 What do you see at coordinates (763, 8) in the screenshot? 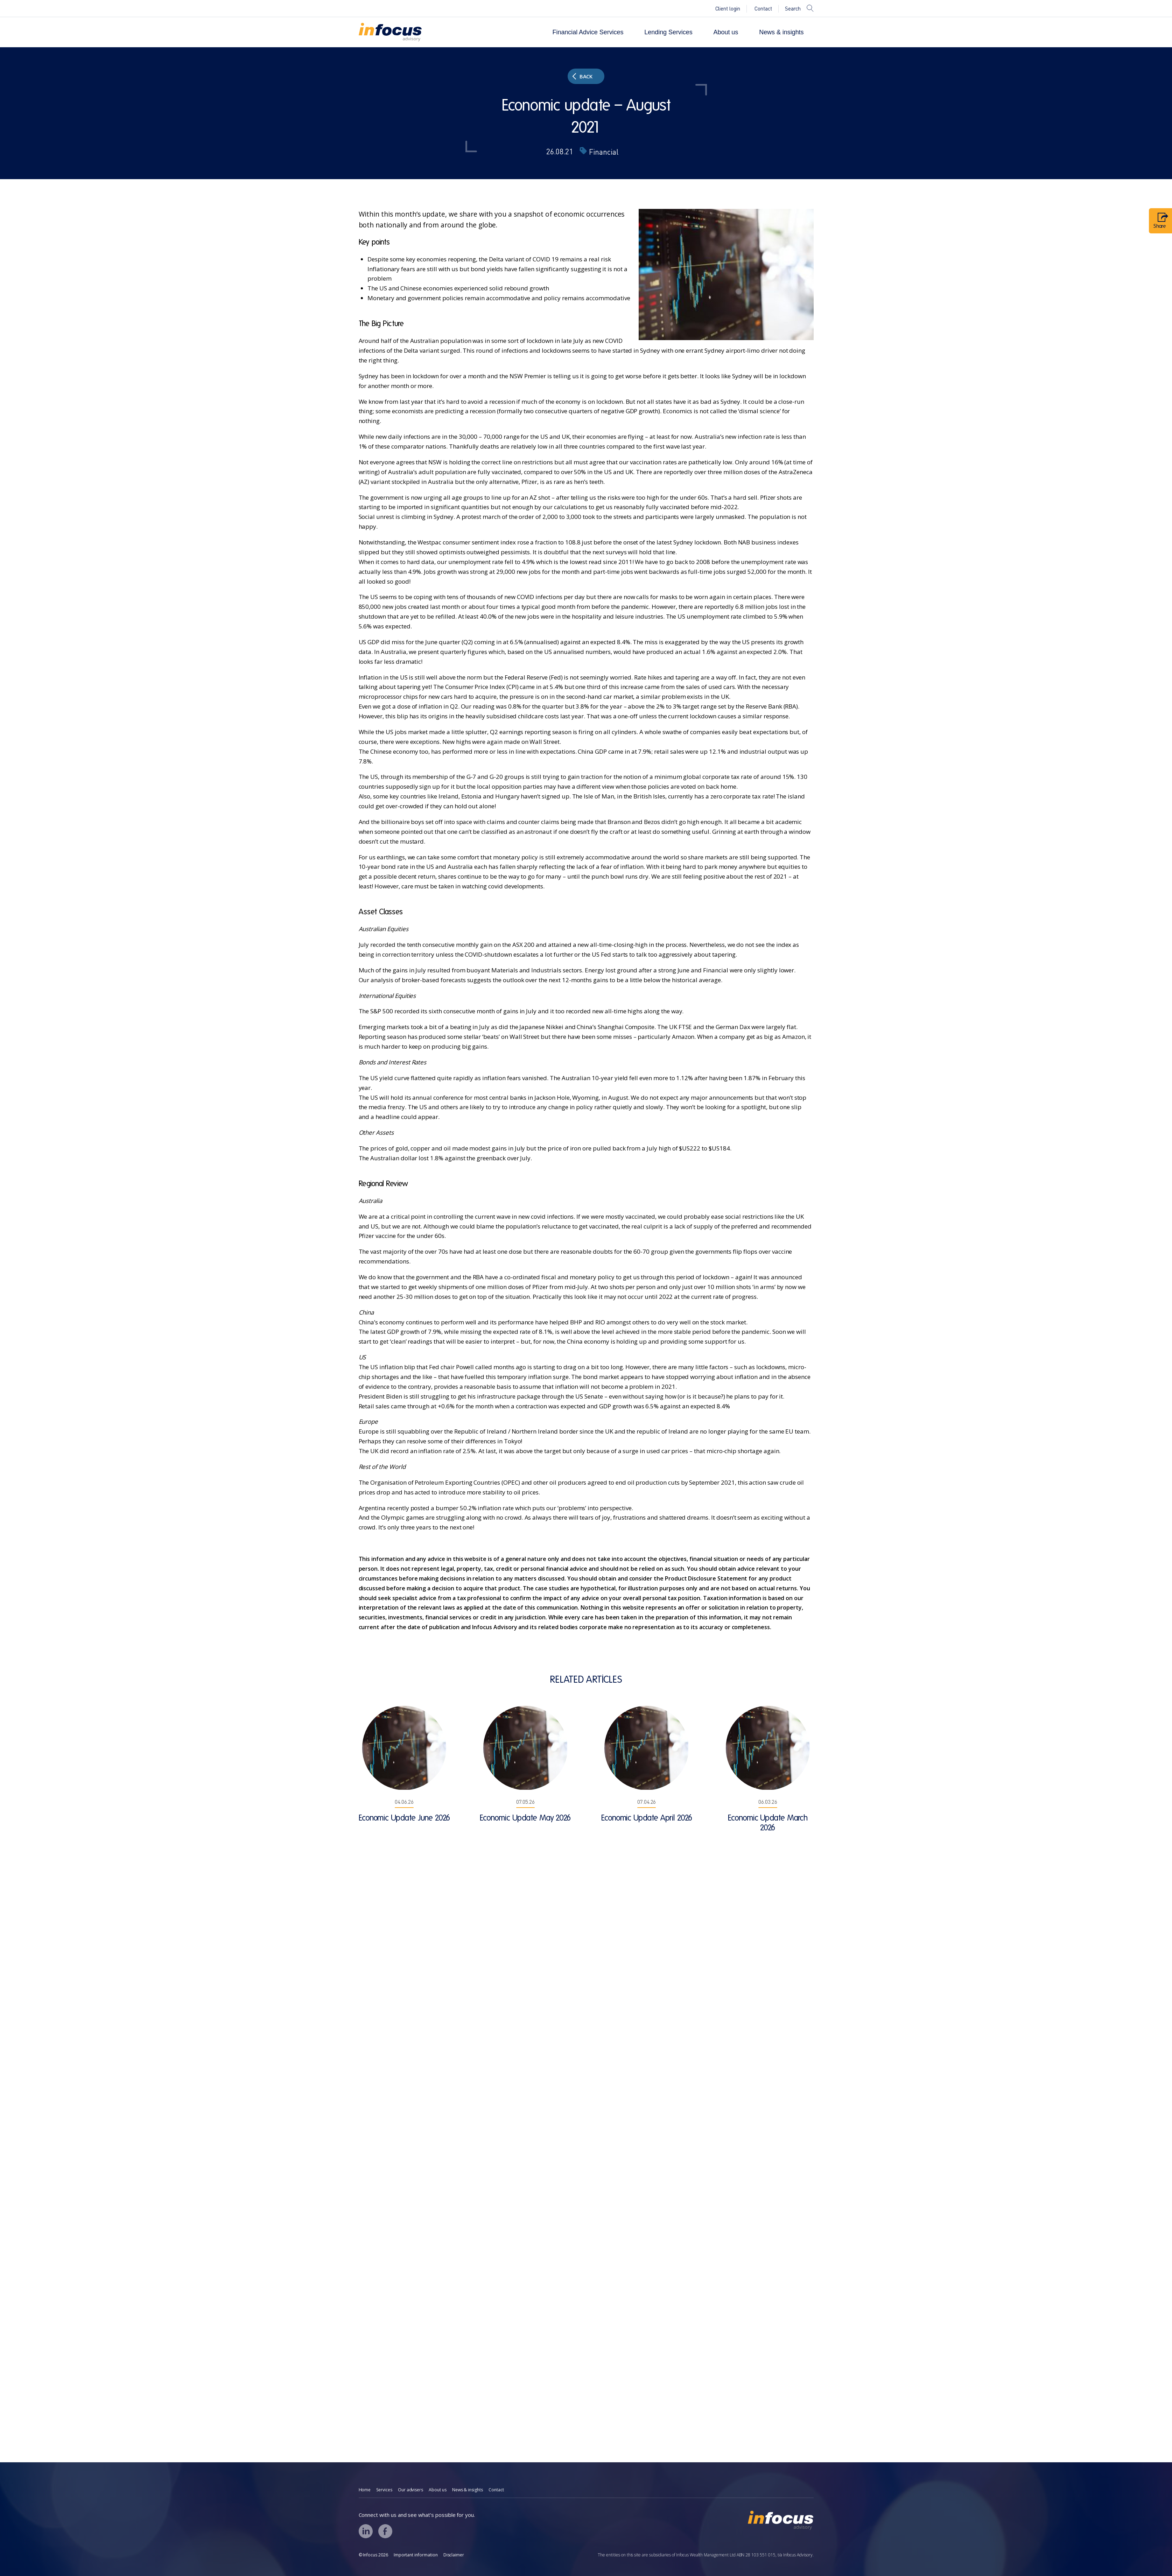
I see `Contact` at bounding box center [763, 8].